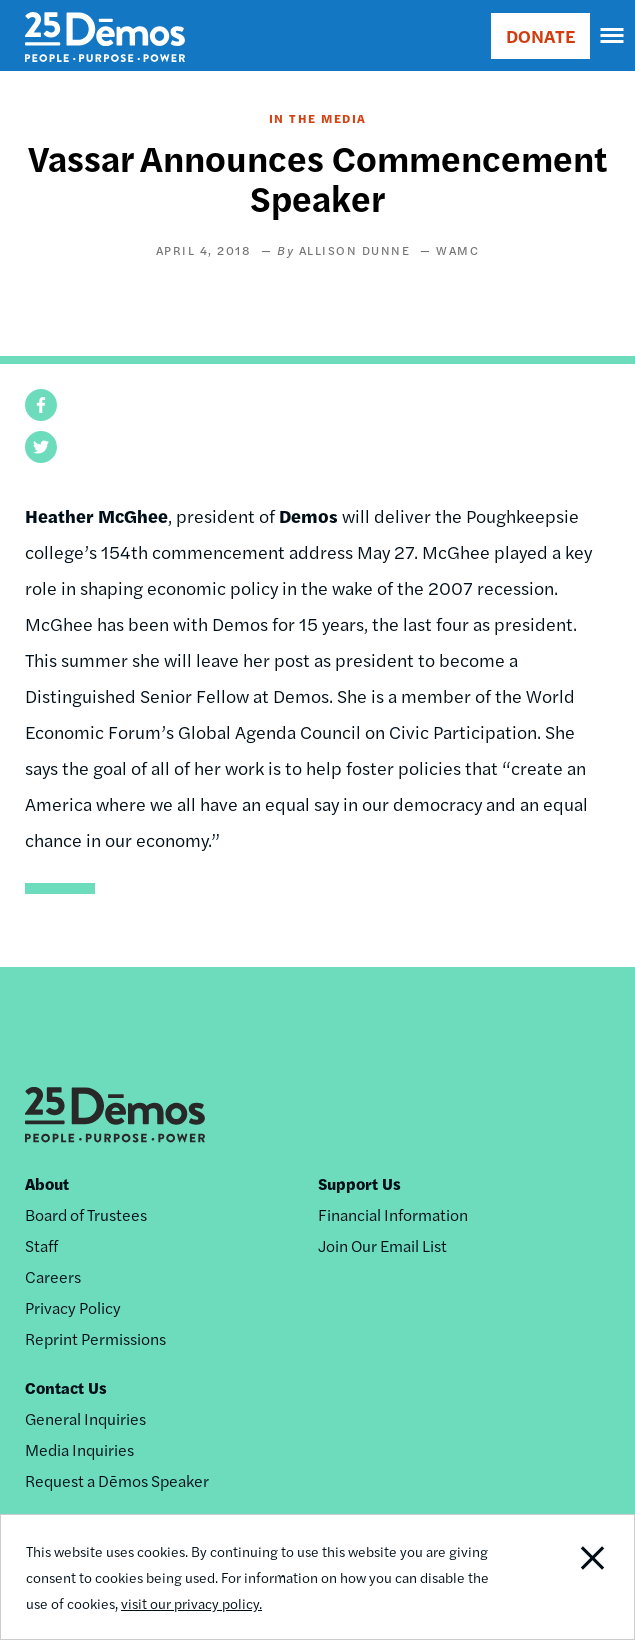 The image size is (635, 1640). Describe the element at coordinates (355, 250) in the screenshot. I see `Allison Dunne` at that location.